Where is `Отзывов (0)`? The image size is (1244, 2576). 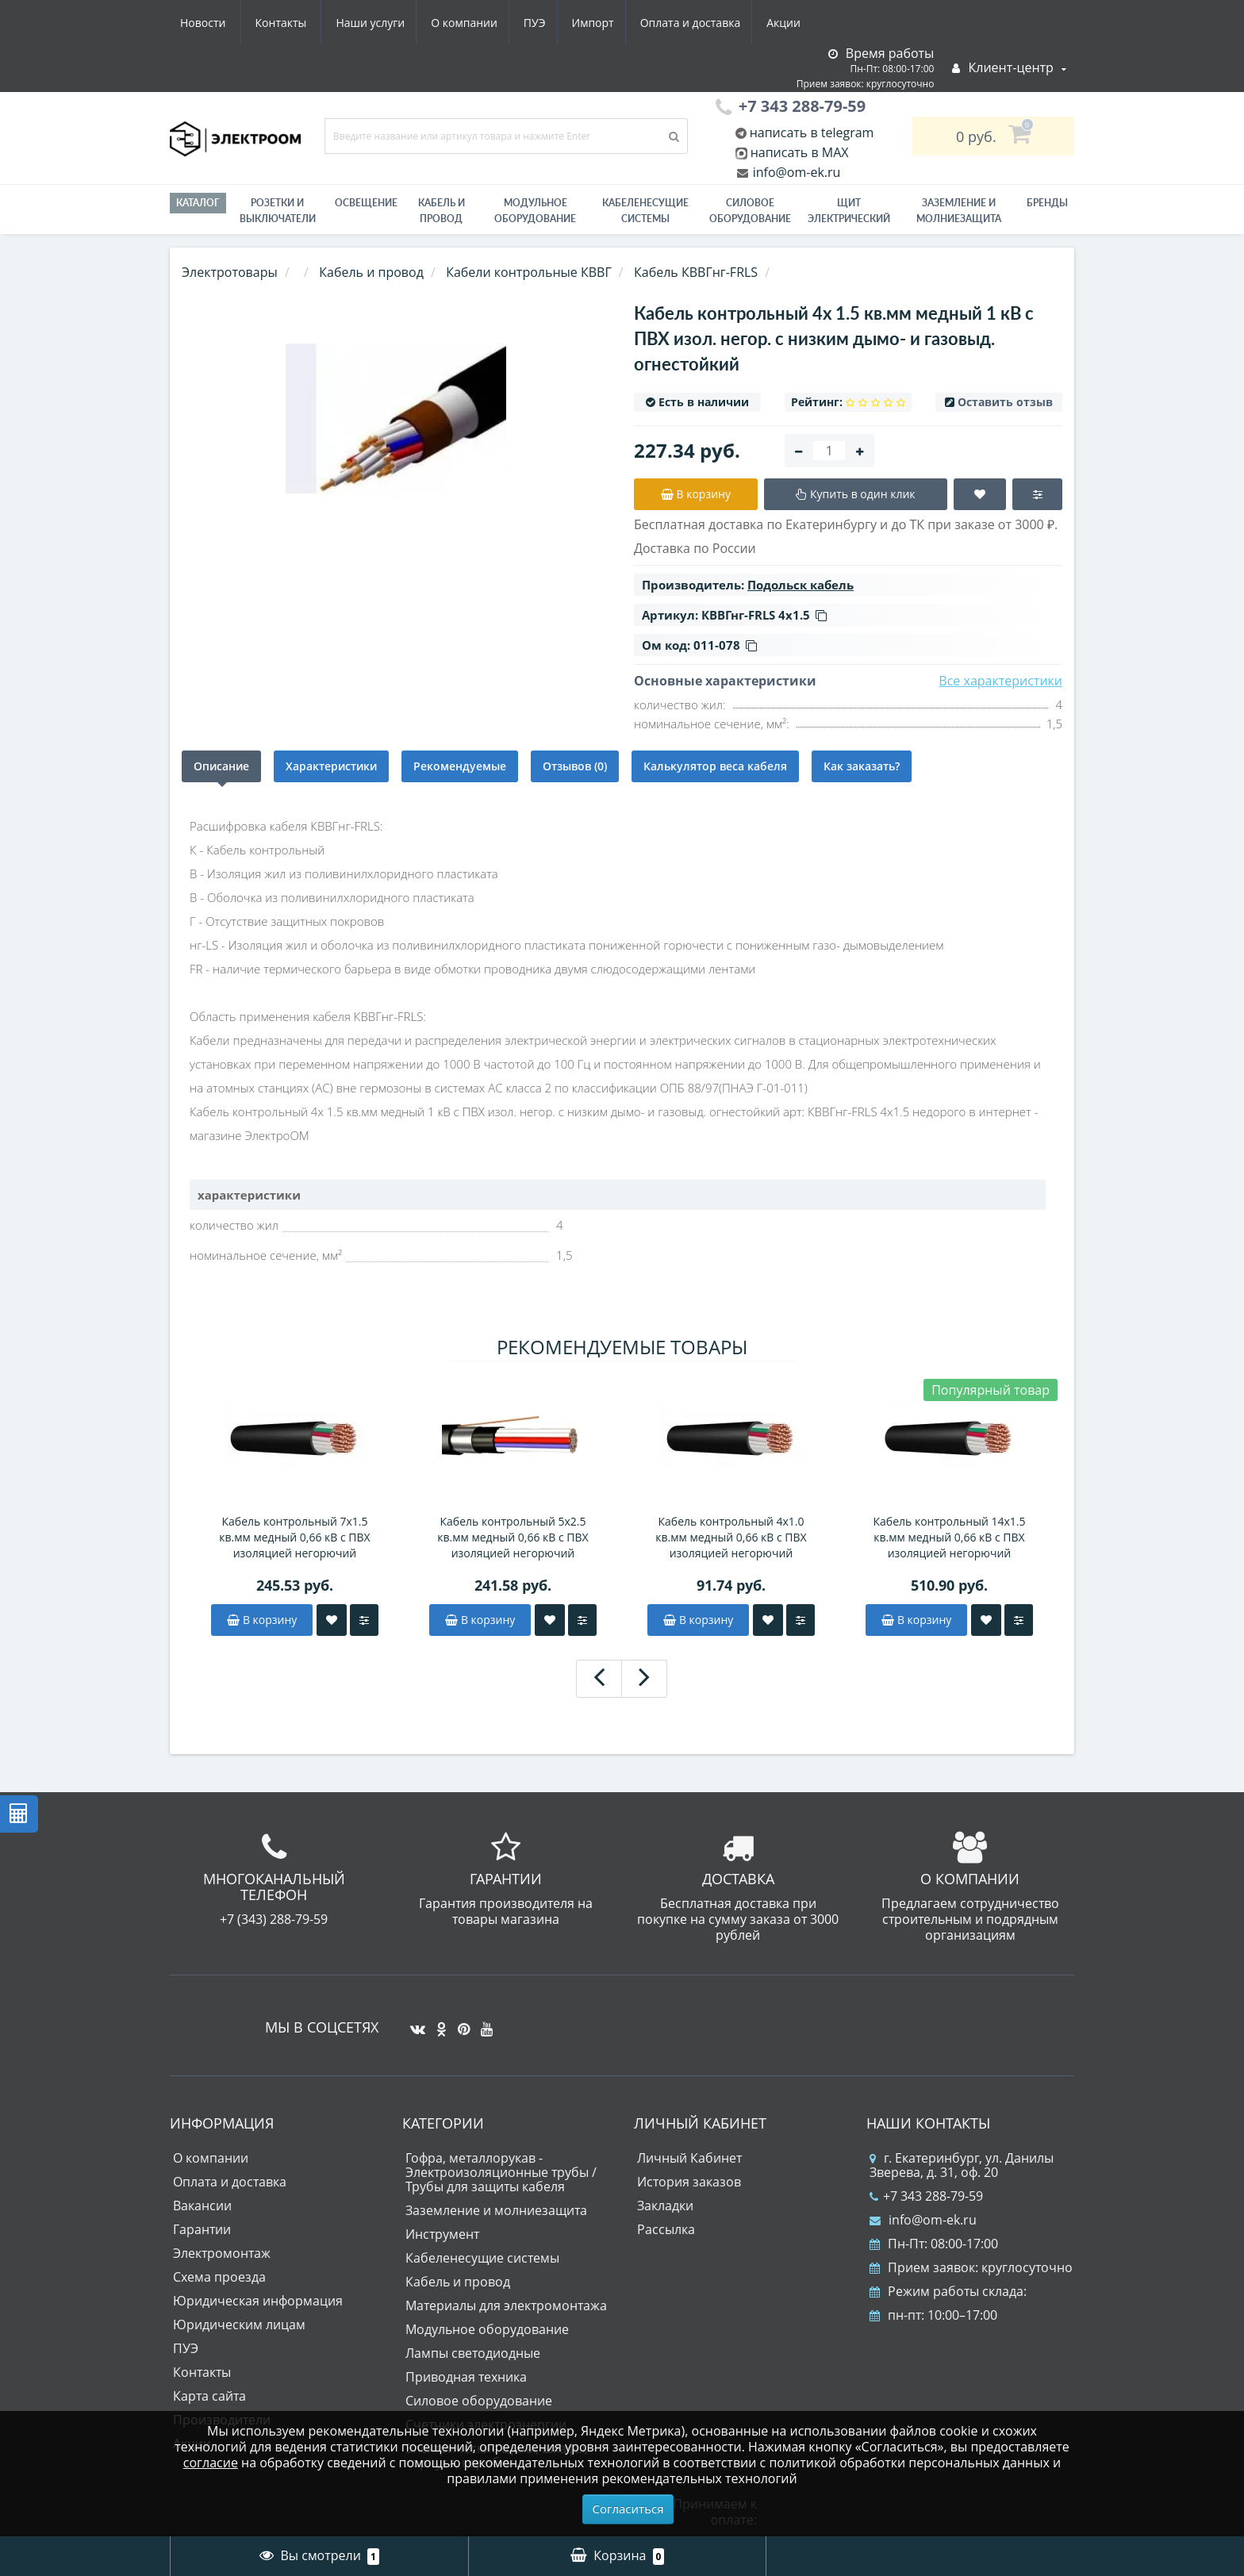 Отзывов (0) is located at coordinates (575, 766).